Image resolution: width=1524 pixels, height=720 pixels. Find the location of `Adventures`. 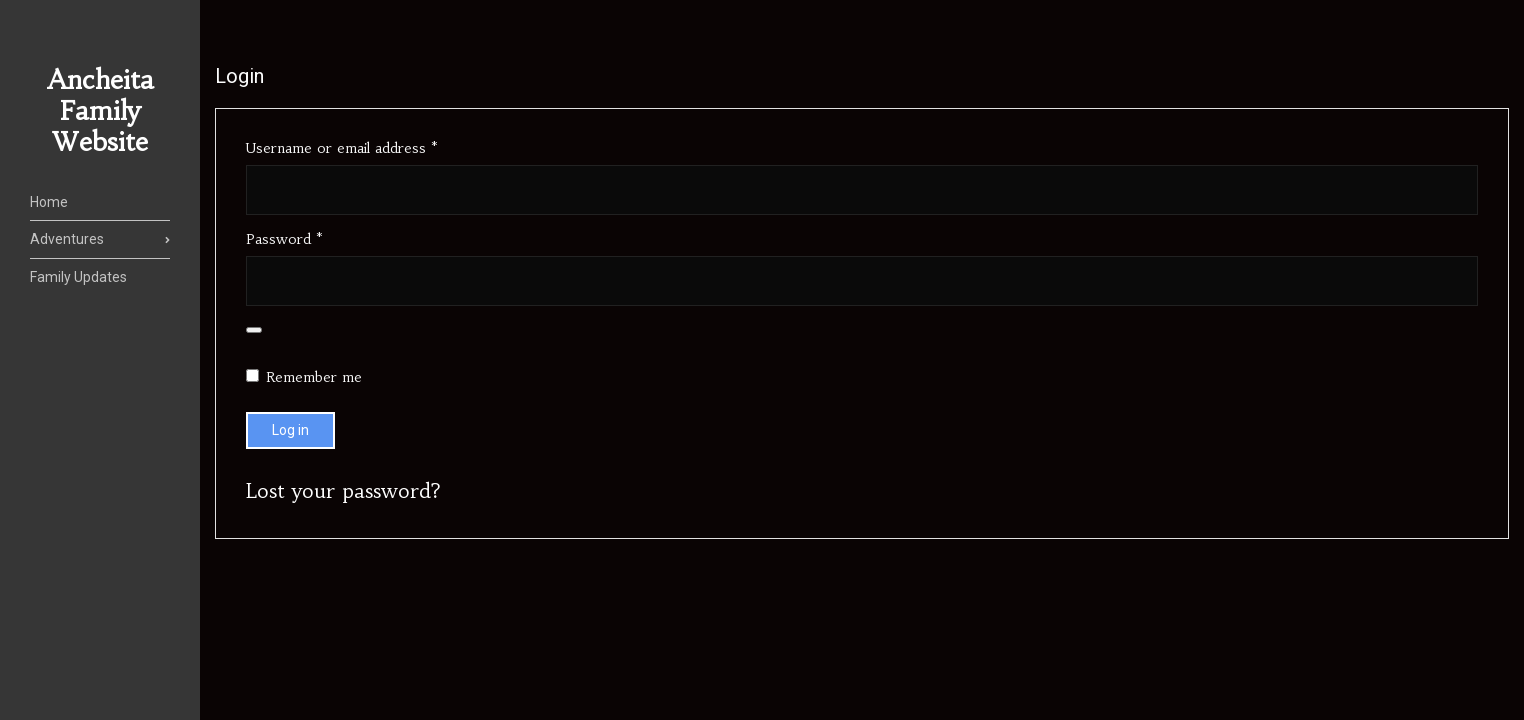

Adventures is located at coordinates (67, 239).